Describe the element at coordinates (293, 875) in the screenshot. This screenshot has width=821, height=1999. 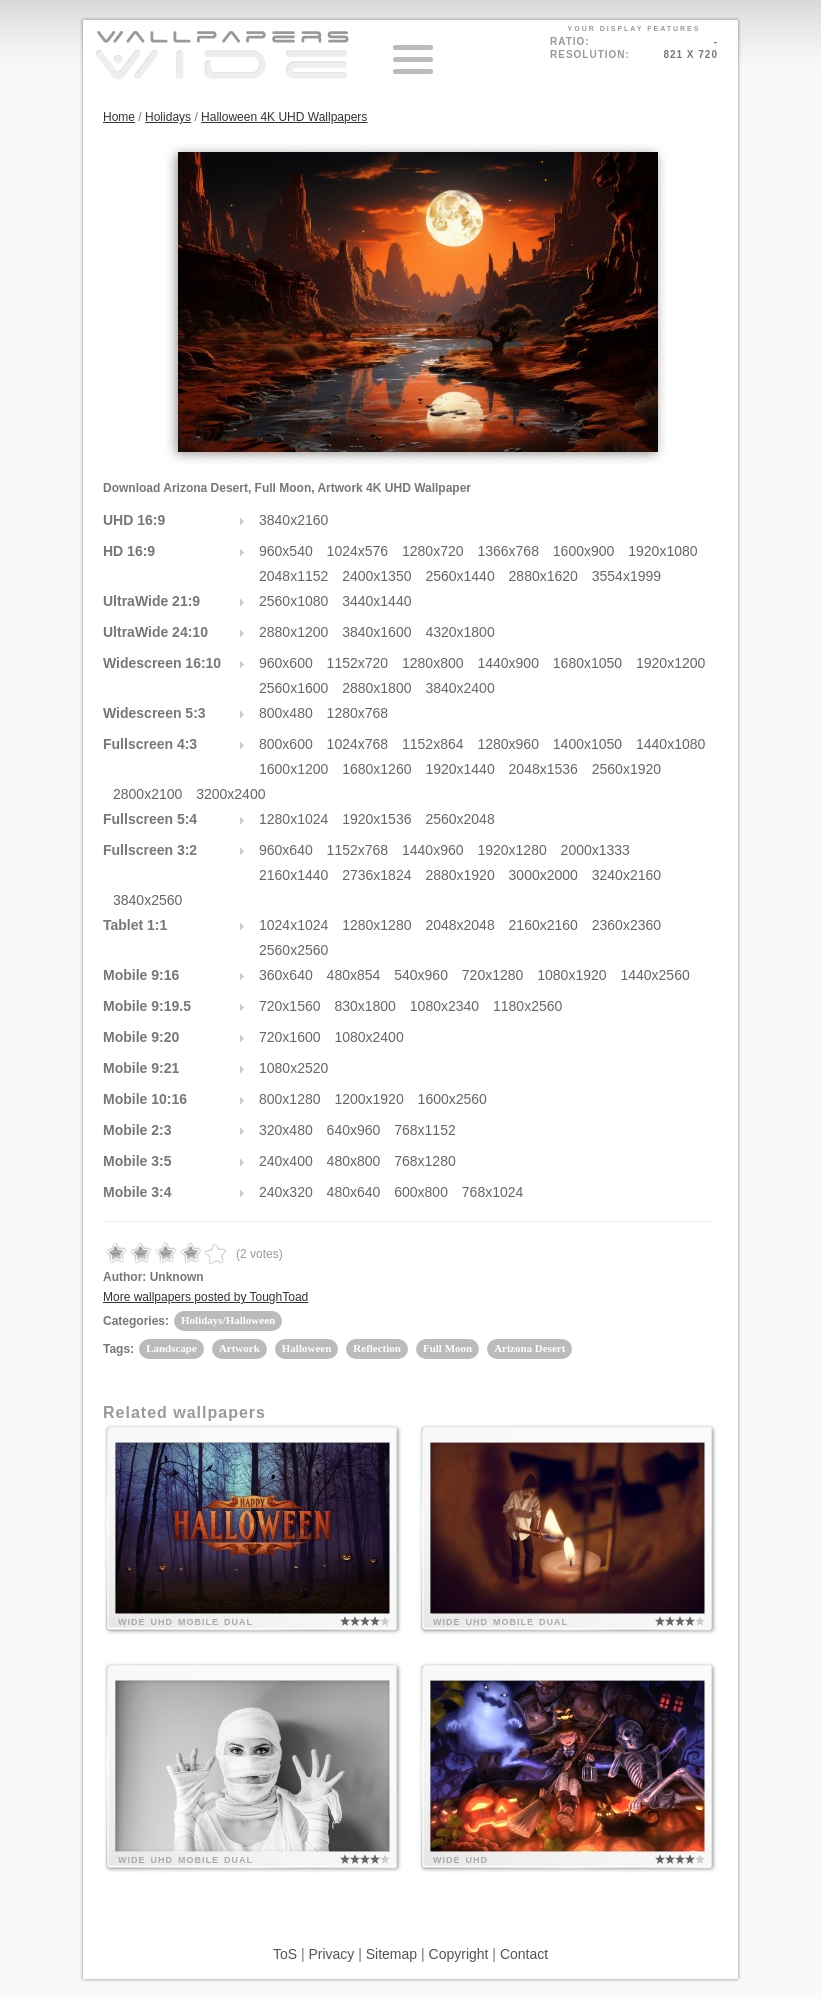
I see `2160x1440` at that location.